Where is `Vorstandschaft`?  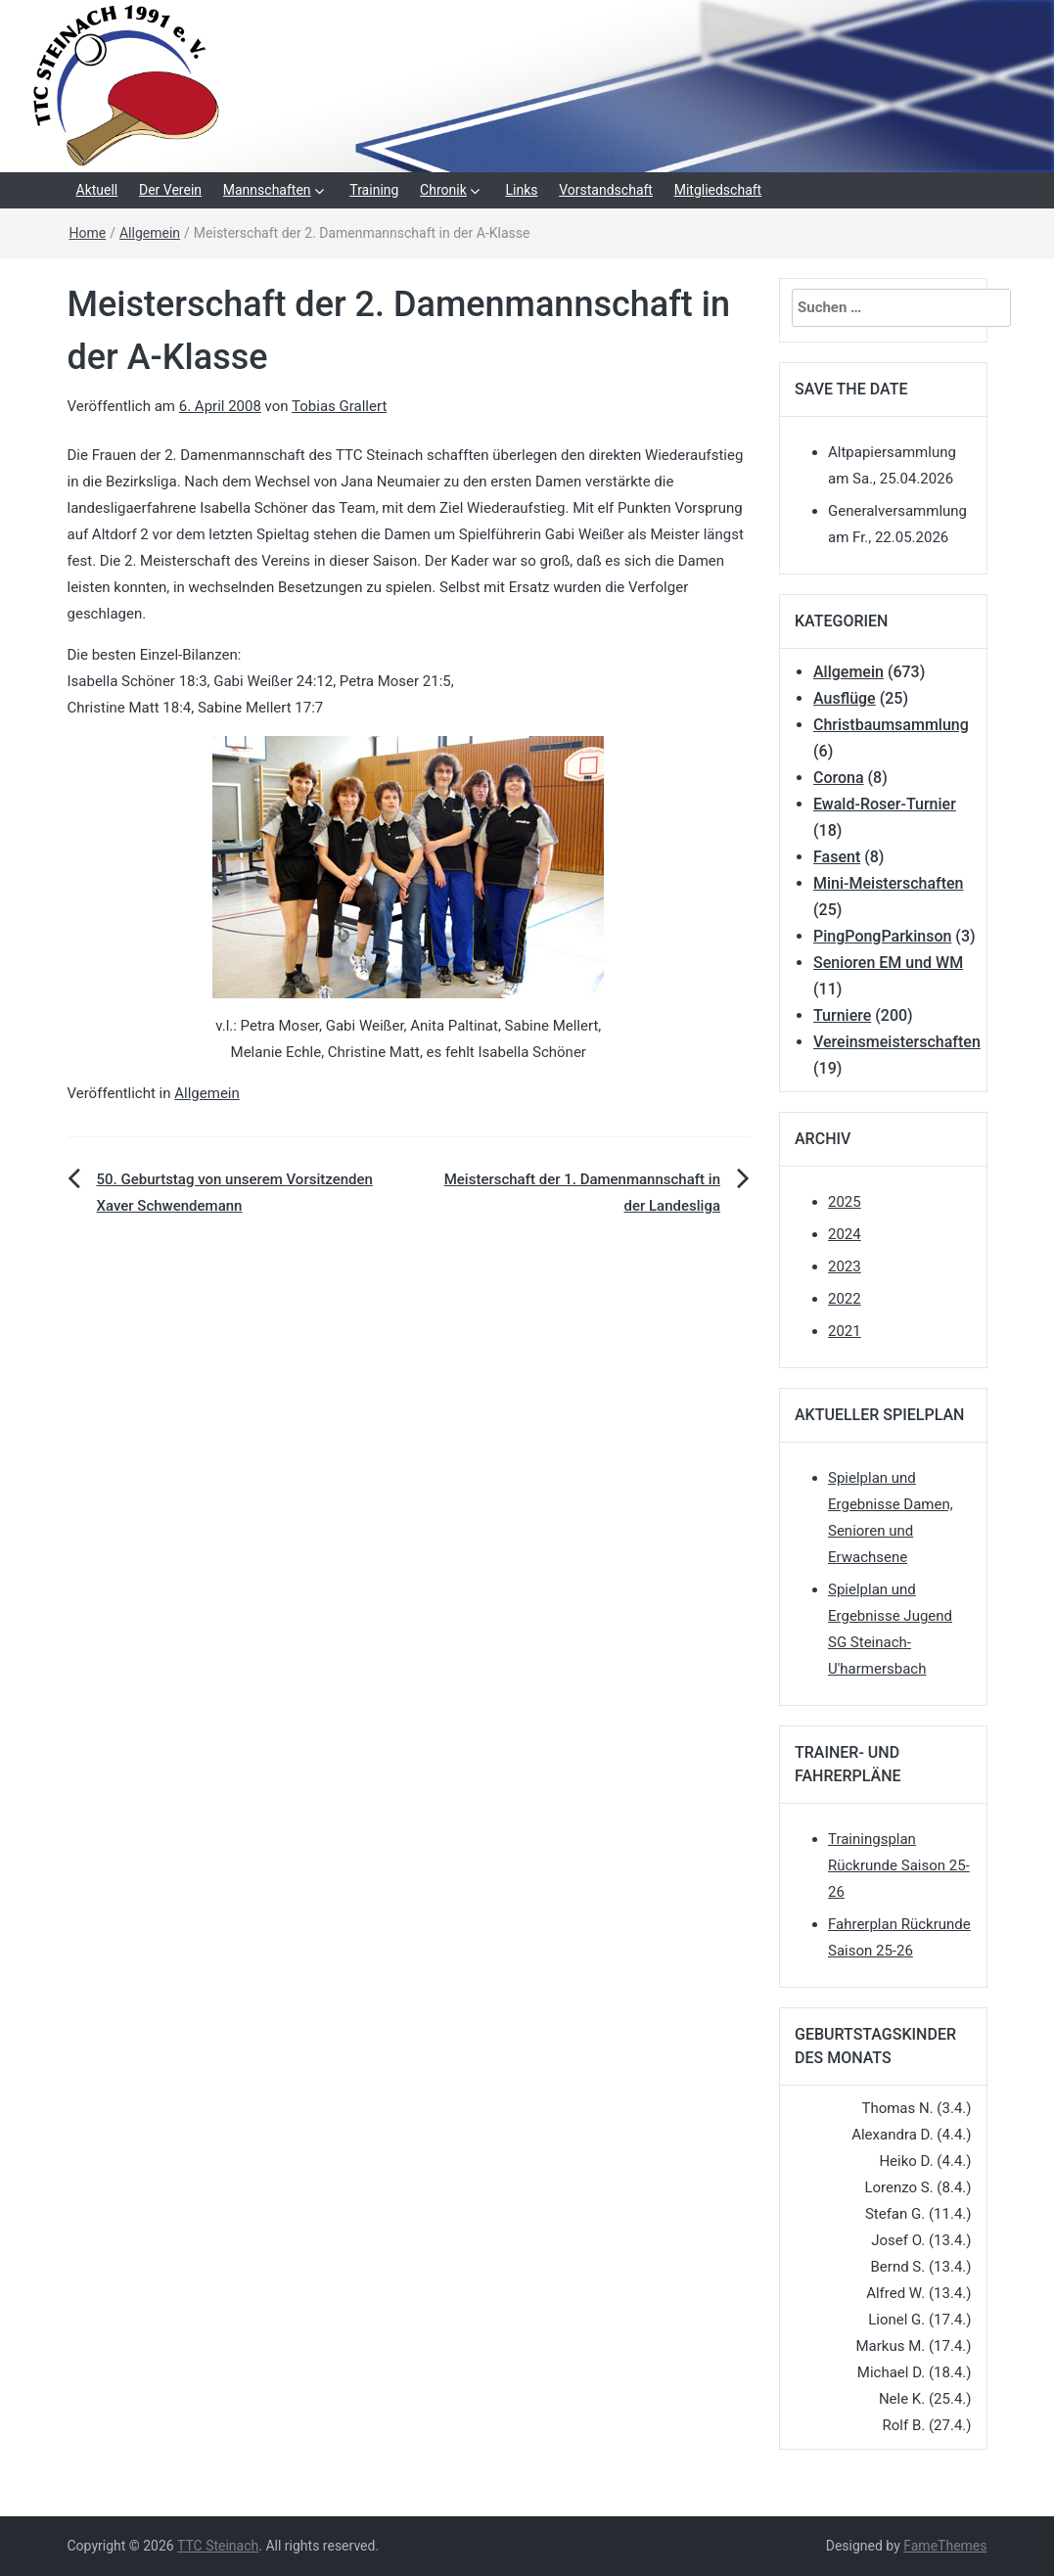
Vorstandschaft is located at coordinates (606, 190).